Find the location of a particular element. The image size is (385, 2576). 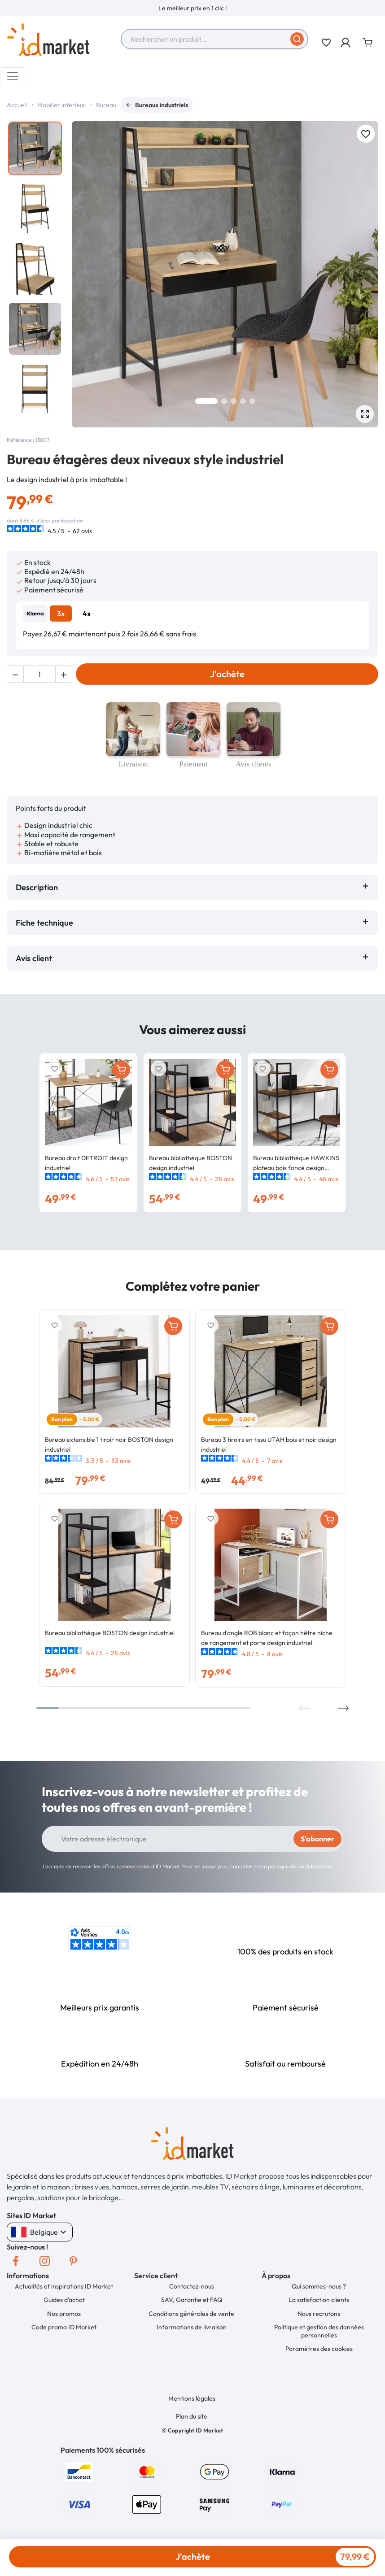

Politique et gestion des données personnelles is located at coordinates (319, 2331).